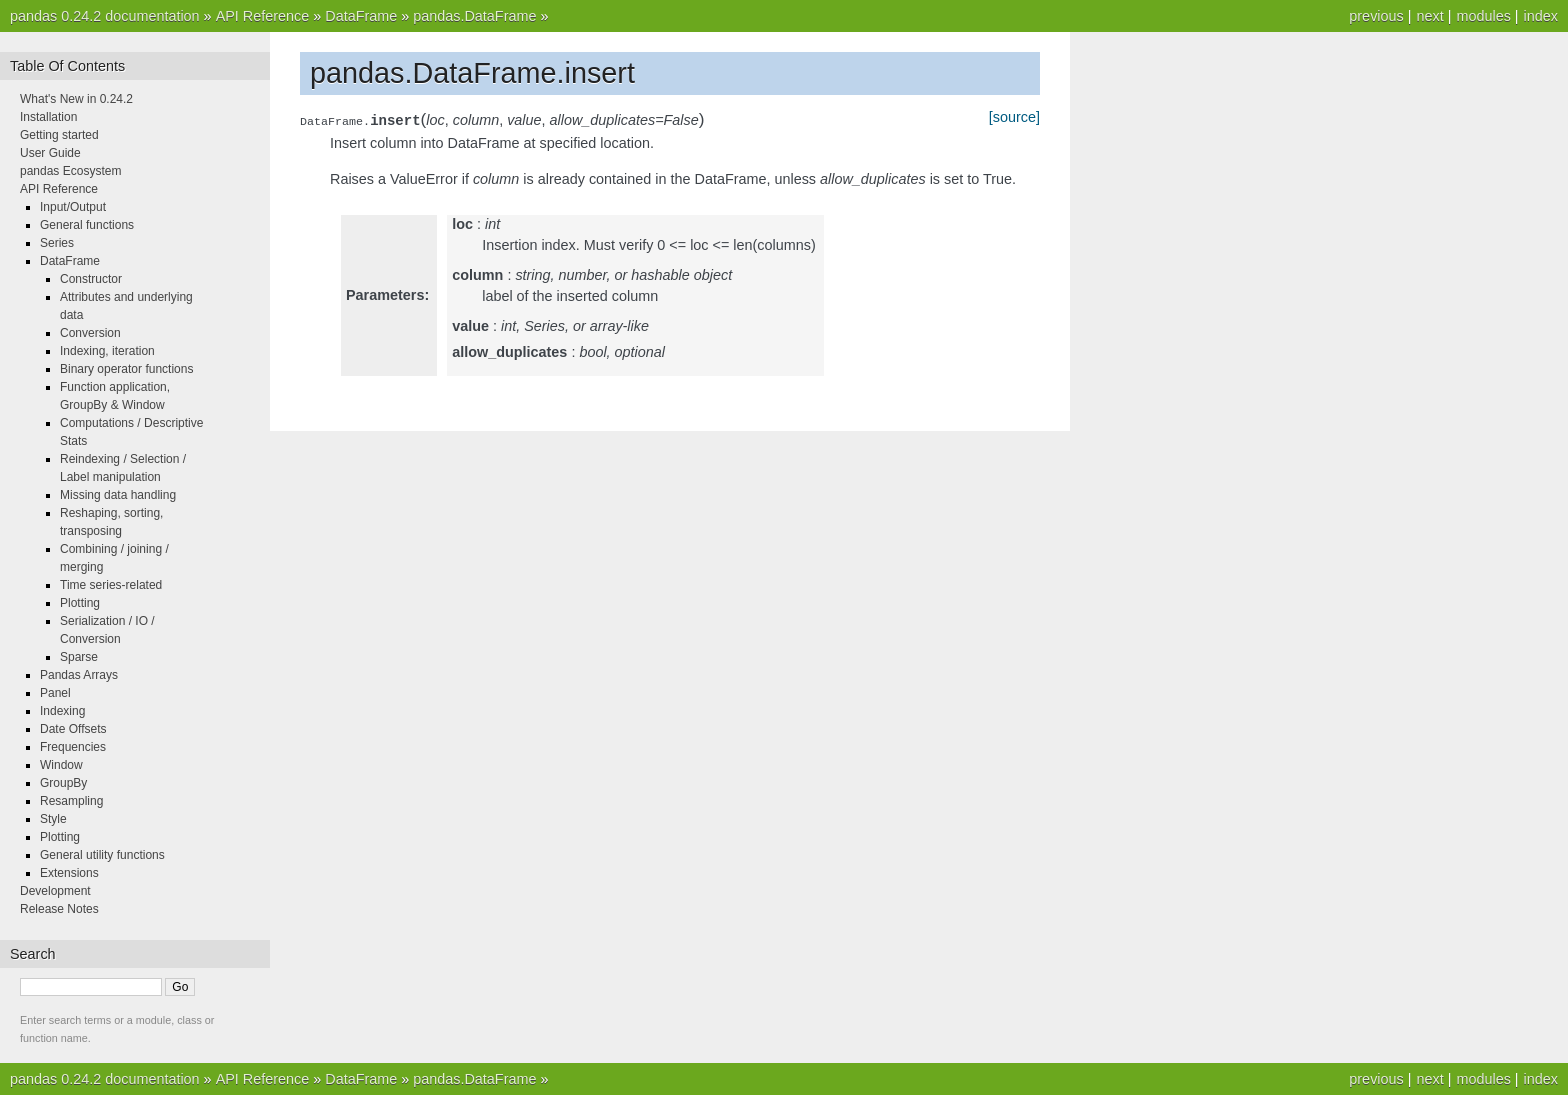 This screenshot has width=1568, height=1095. I want to click on Constructor, so click(91, 279).